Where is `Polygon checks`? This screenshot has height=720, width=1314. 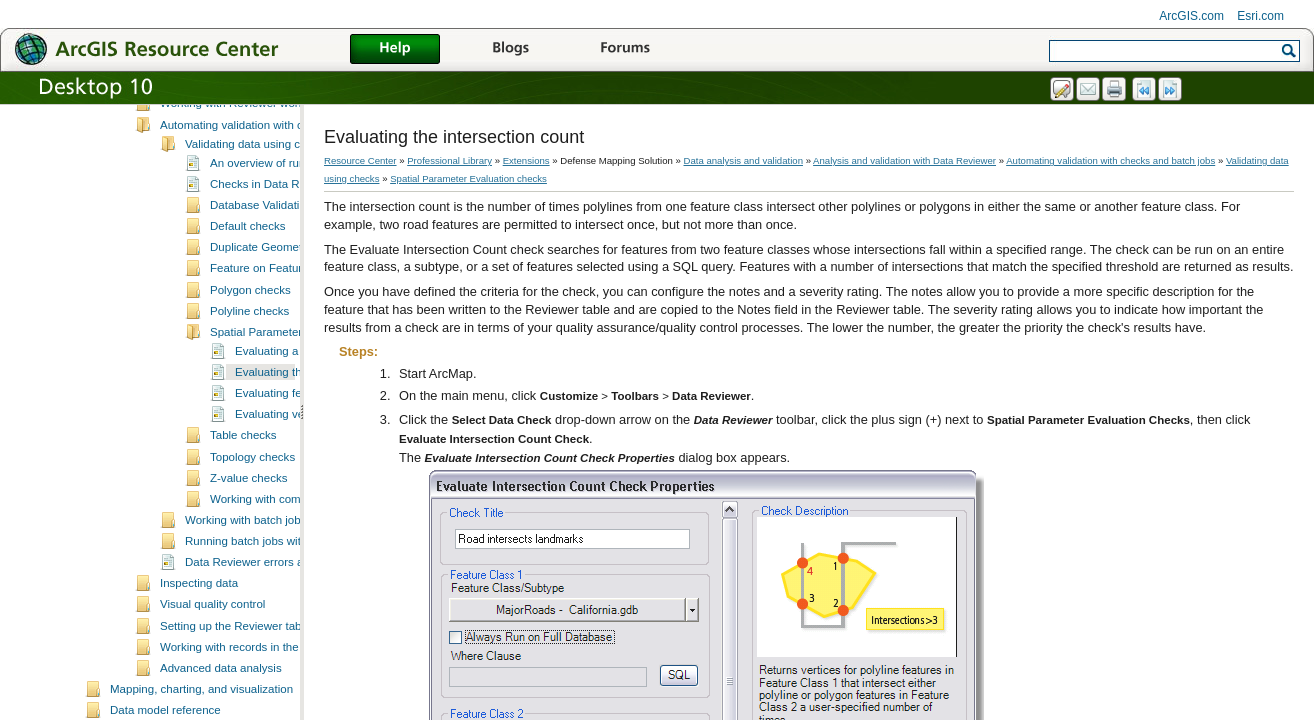
Polygon checks is located at coordinates (250, 363).